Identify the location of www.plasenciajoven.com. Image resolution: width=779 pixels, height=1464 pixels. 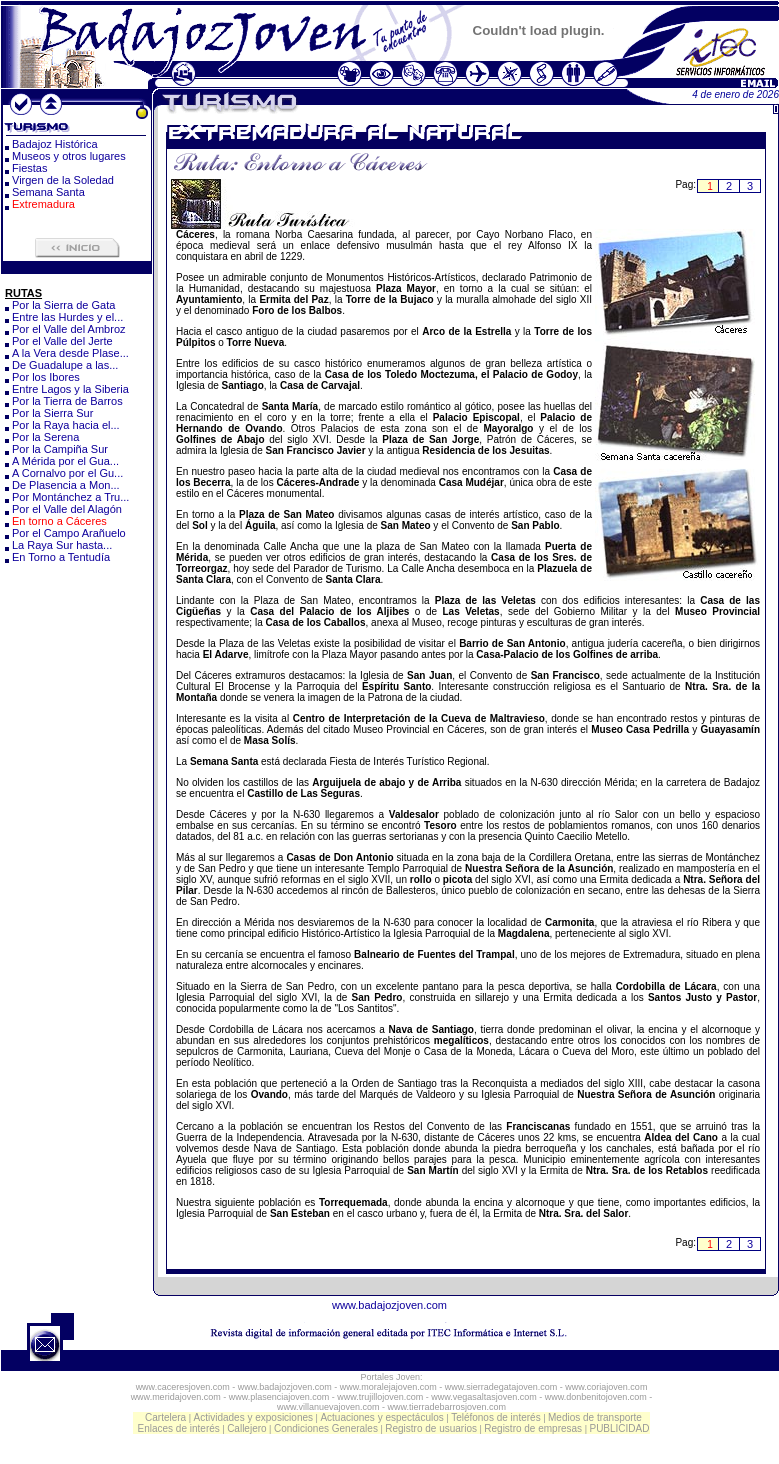
(279, 1397).